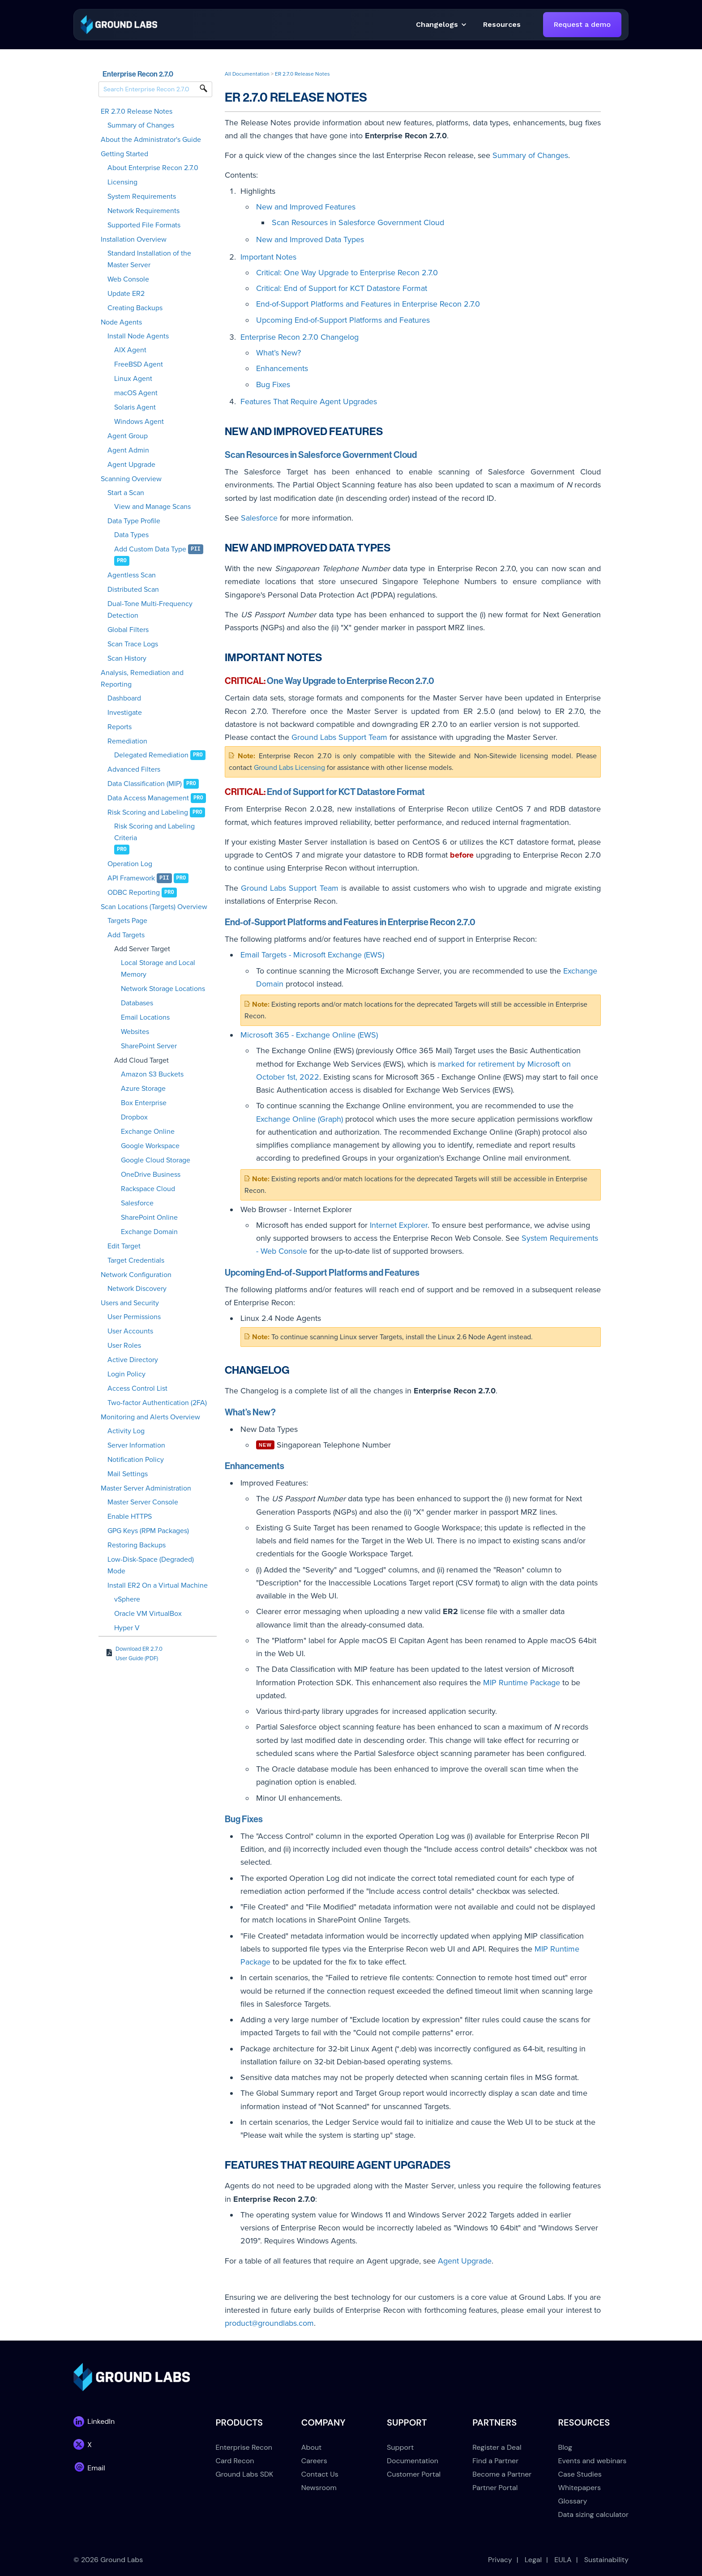  I want to click on Salesforce, so click(137, 1203).